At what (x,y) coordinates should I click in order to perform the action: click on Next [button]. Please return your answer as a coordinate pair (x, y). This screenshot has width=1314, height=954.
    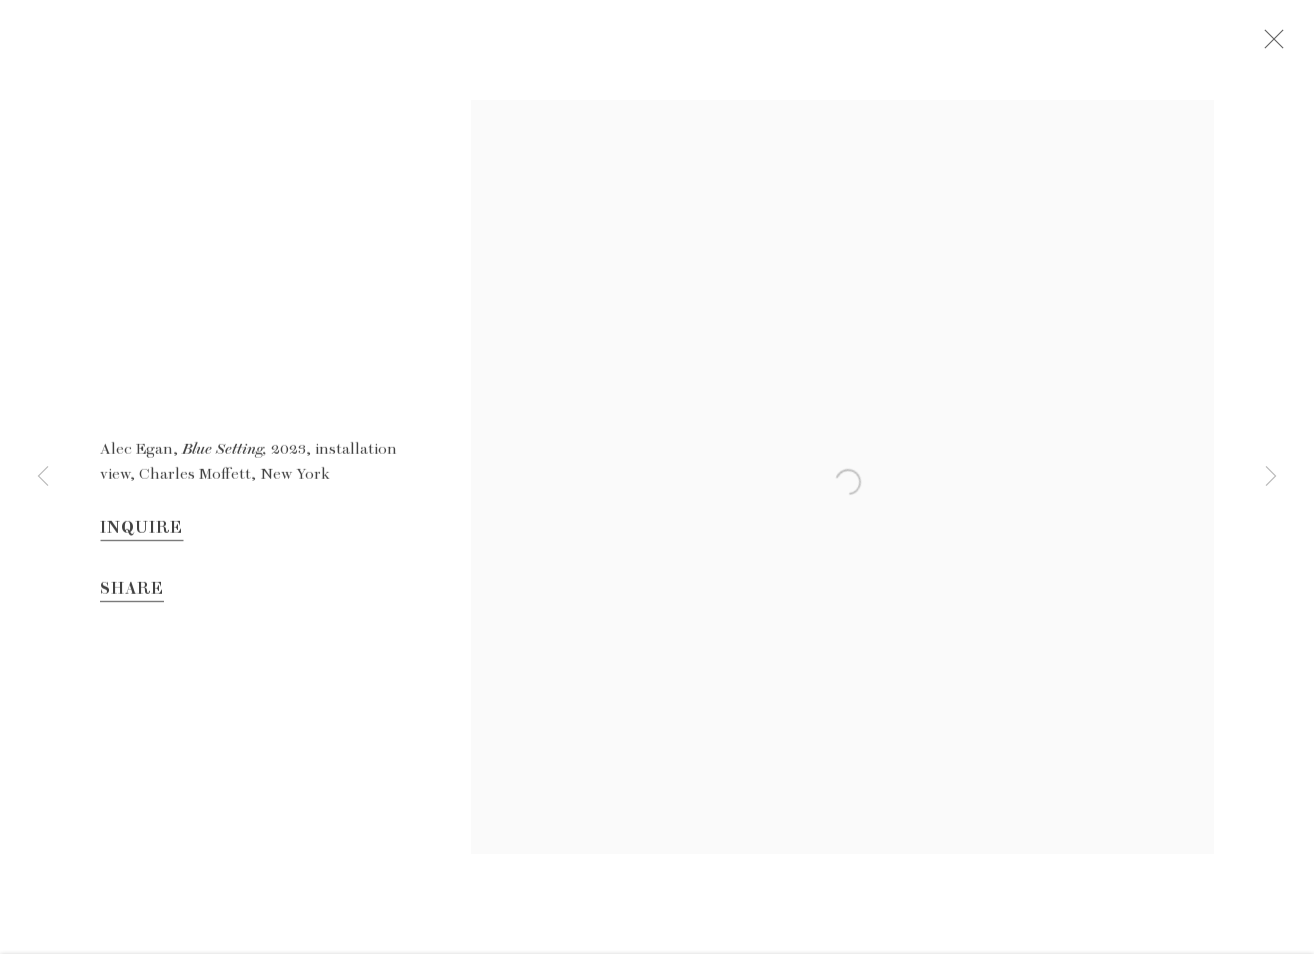
    Looking at the image, I should click on (1271, 477).